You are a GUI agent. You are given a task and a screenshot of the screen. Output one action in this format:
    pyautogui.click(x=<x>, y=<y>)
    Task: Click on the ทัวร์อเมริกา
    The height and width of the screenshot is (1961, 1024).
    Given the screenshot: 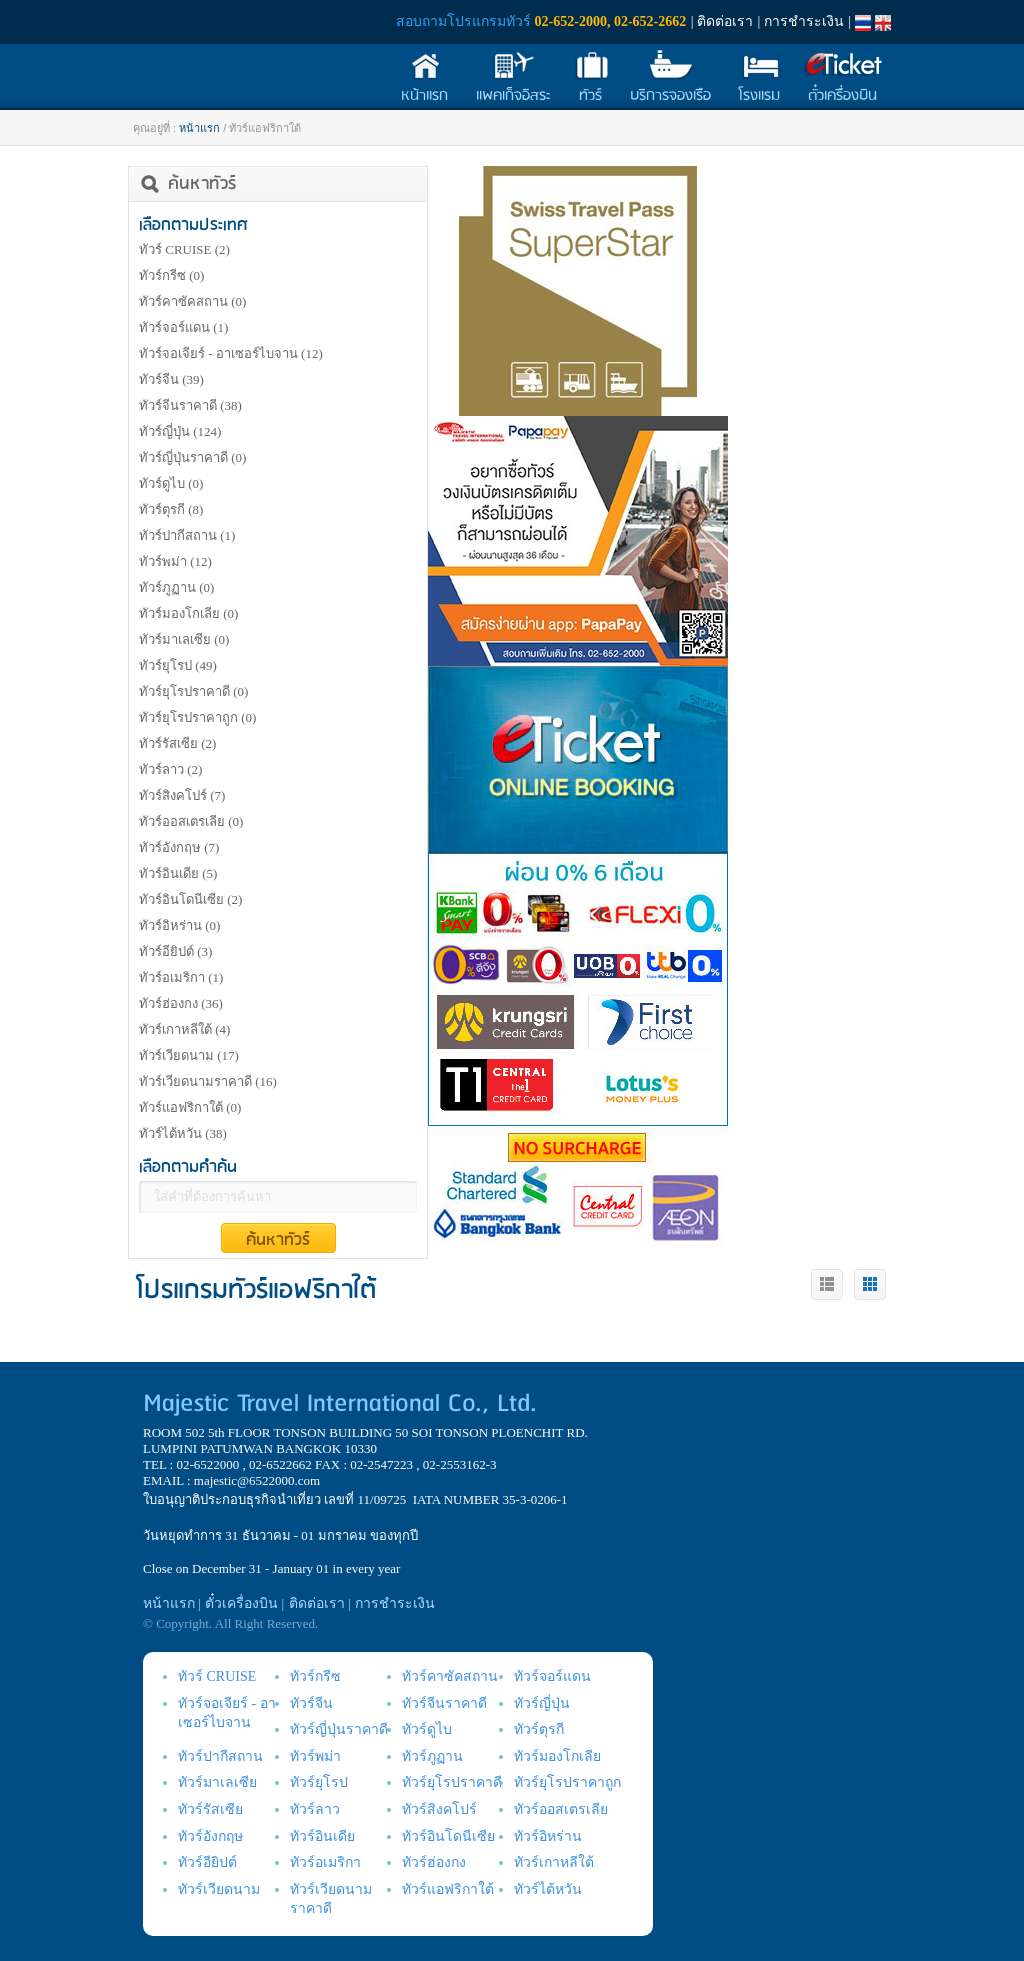 What is the action you would take?
    pyautogui.click(x=181, y=977)
    